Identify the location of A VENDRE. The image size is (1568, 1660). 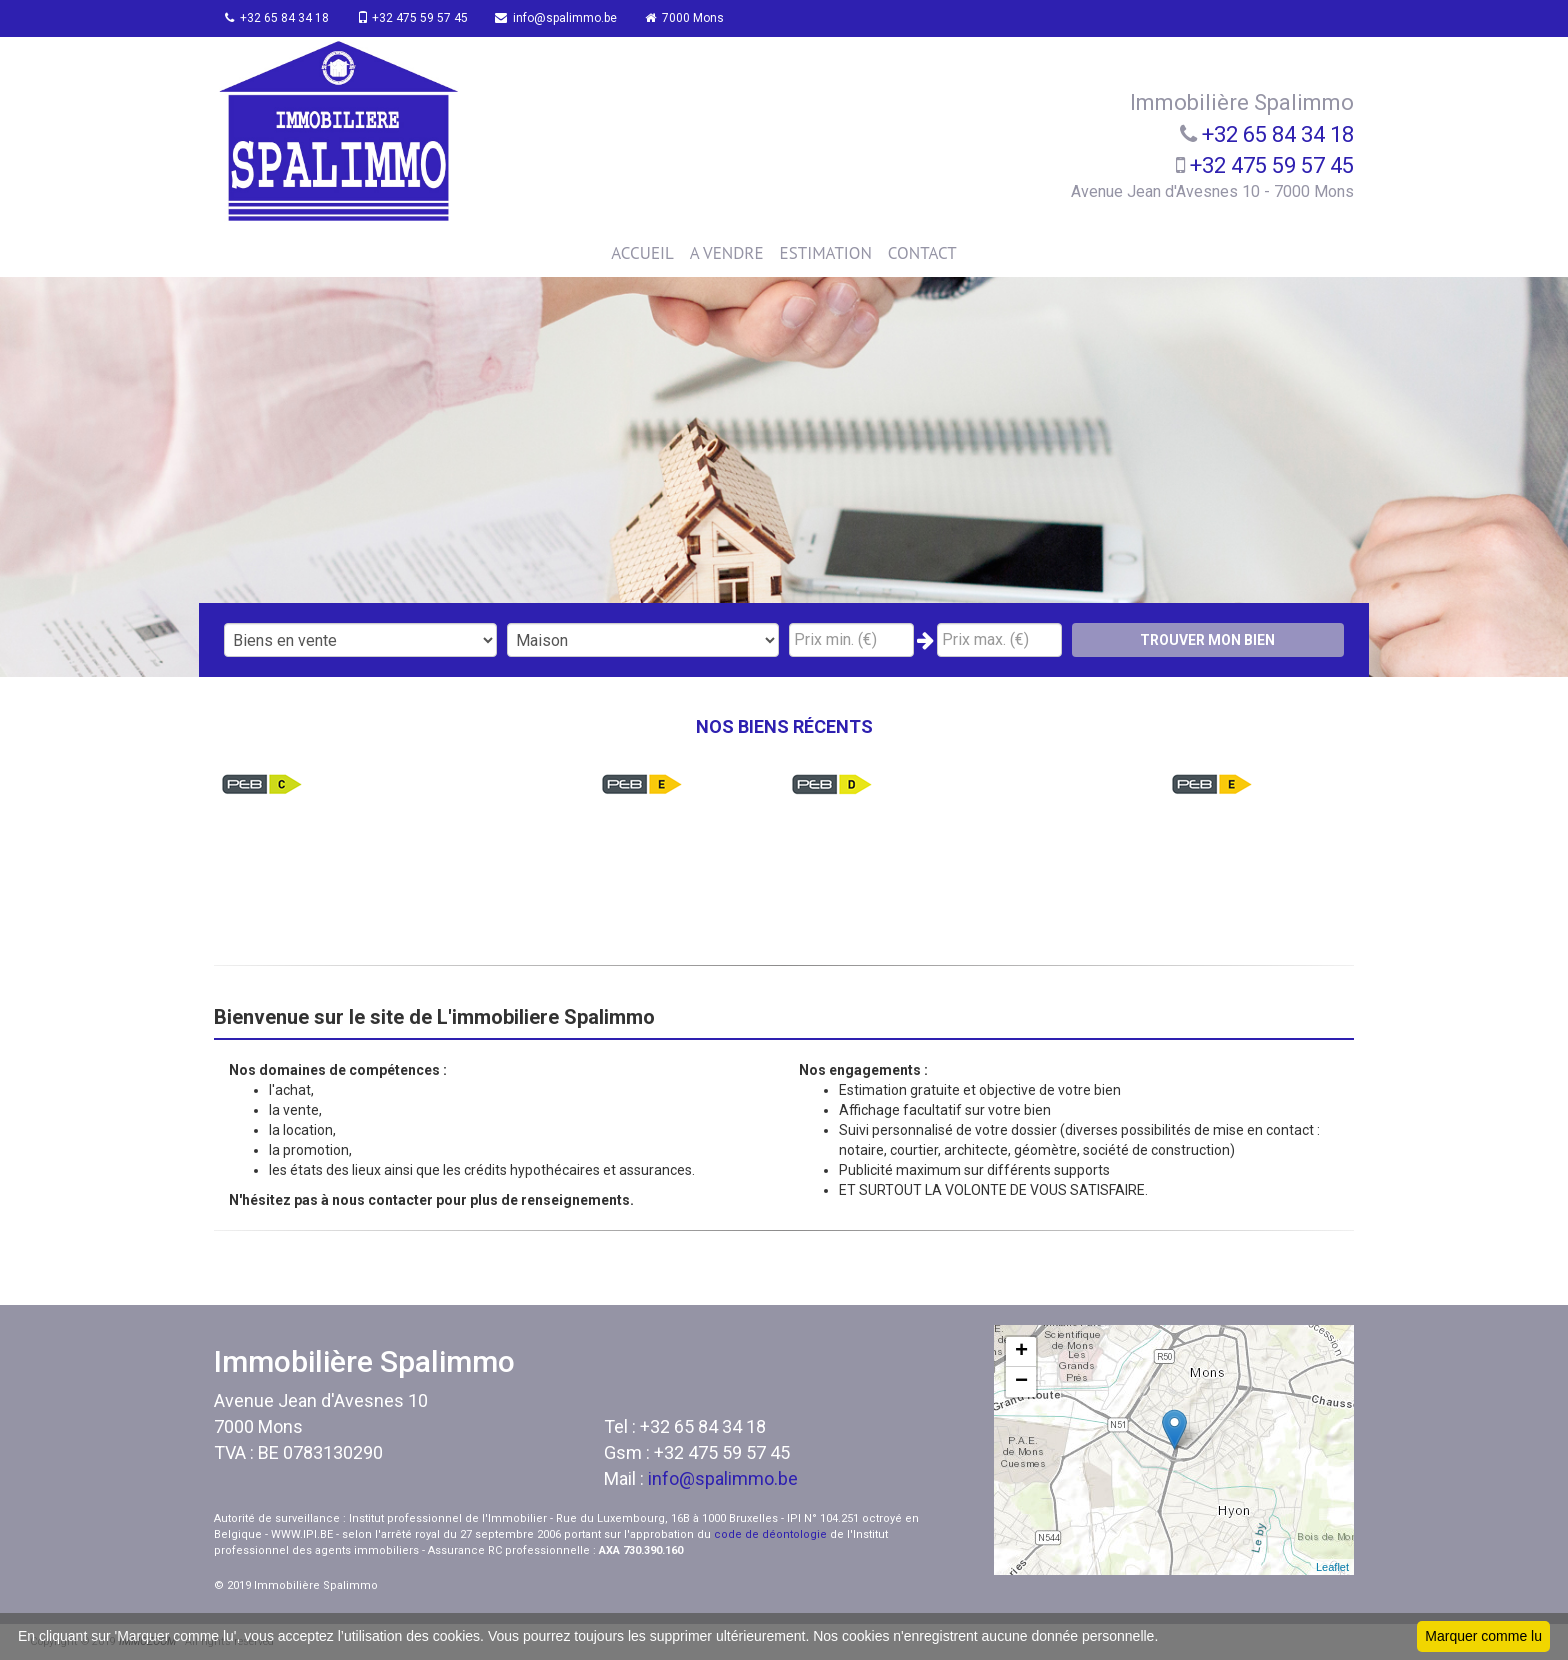
(727, 253).